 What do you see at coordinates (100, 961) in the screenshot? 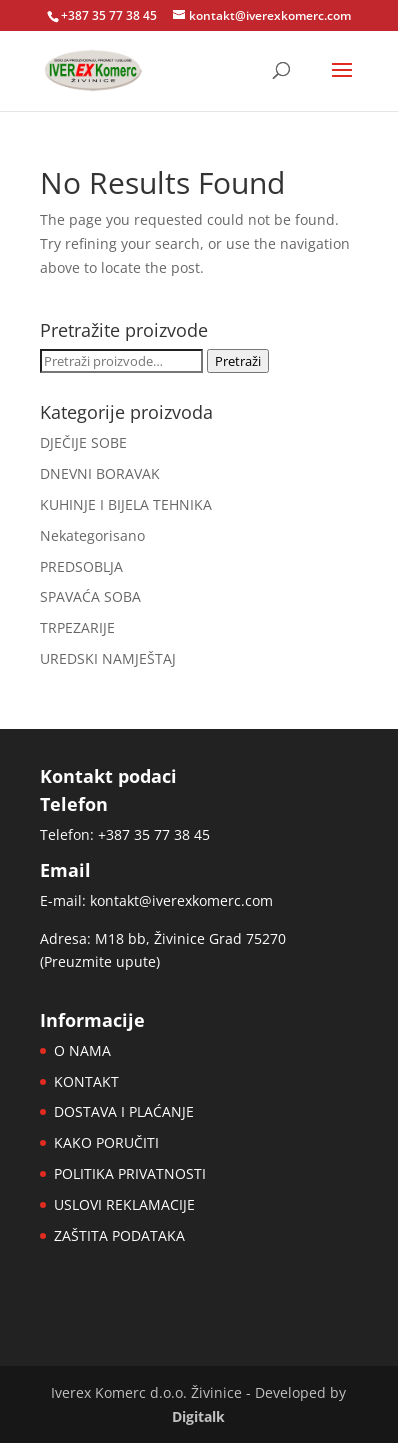
I see `Preuzmite upute` at bounding box center [100, 961].